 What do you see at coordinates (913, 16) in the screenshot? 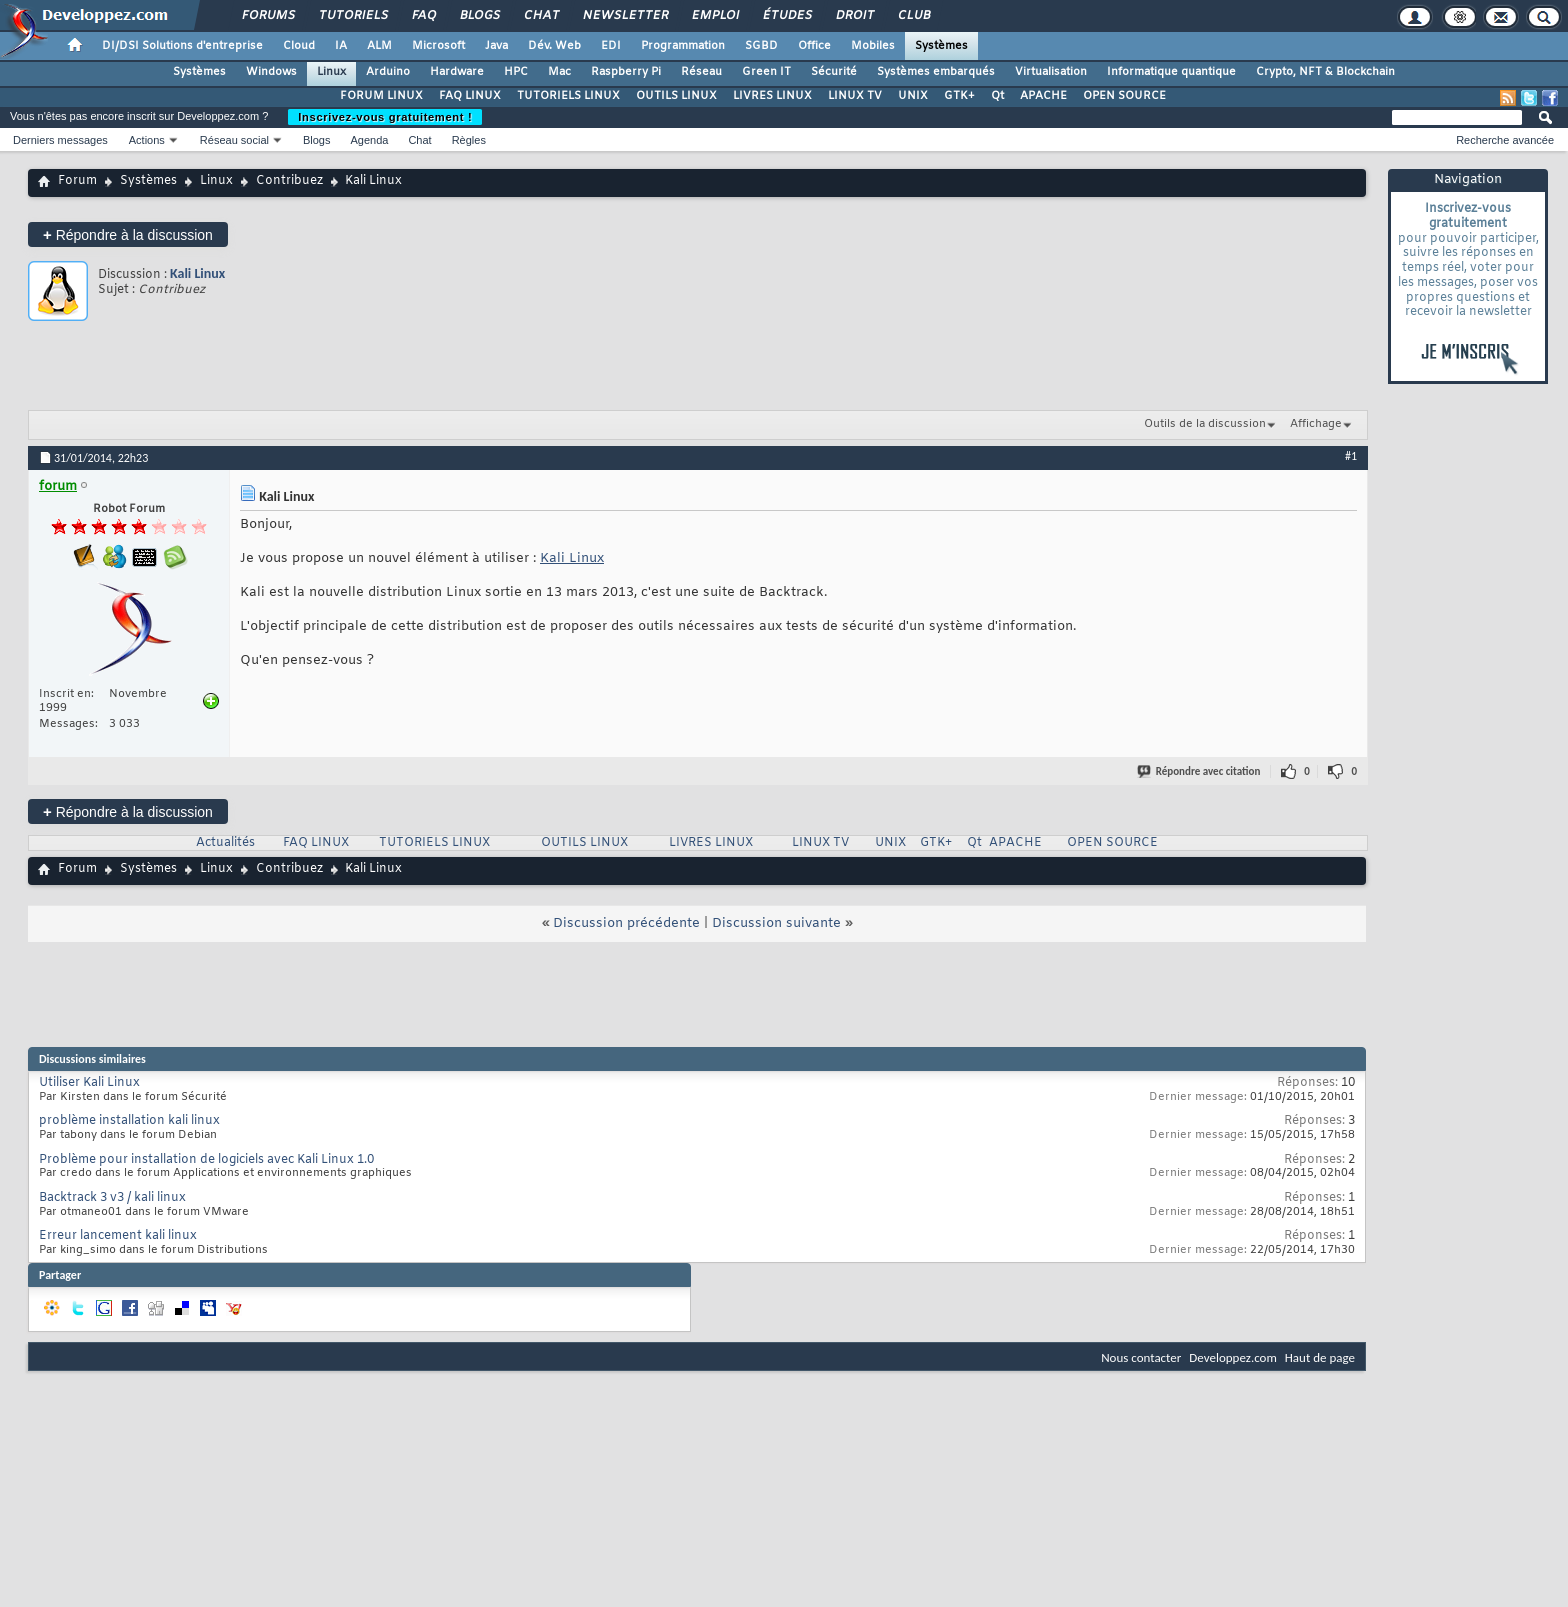
I see `Club` at bounding box center [913, 16].